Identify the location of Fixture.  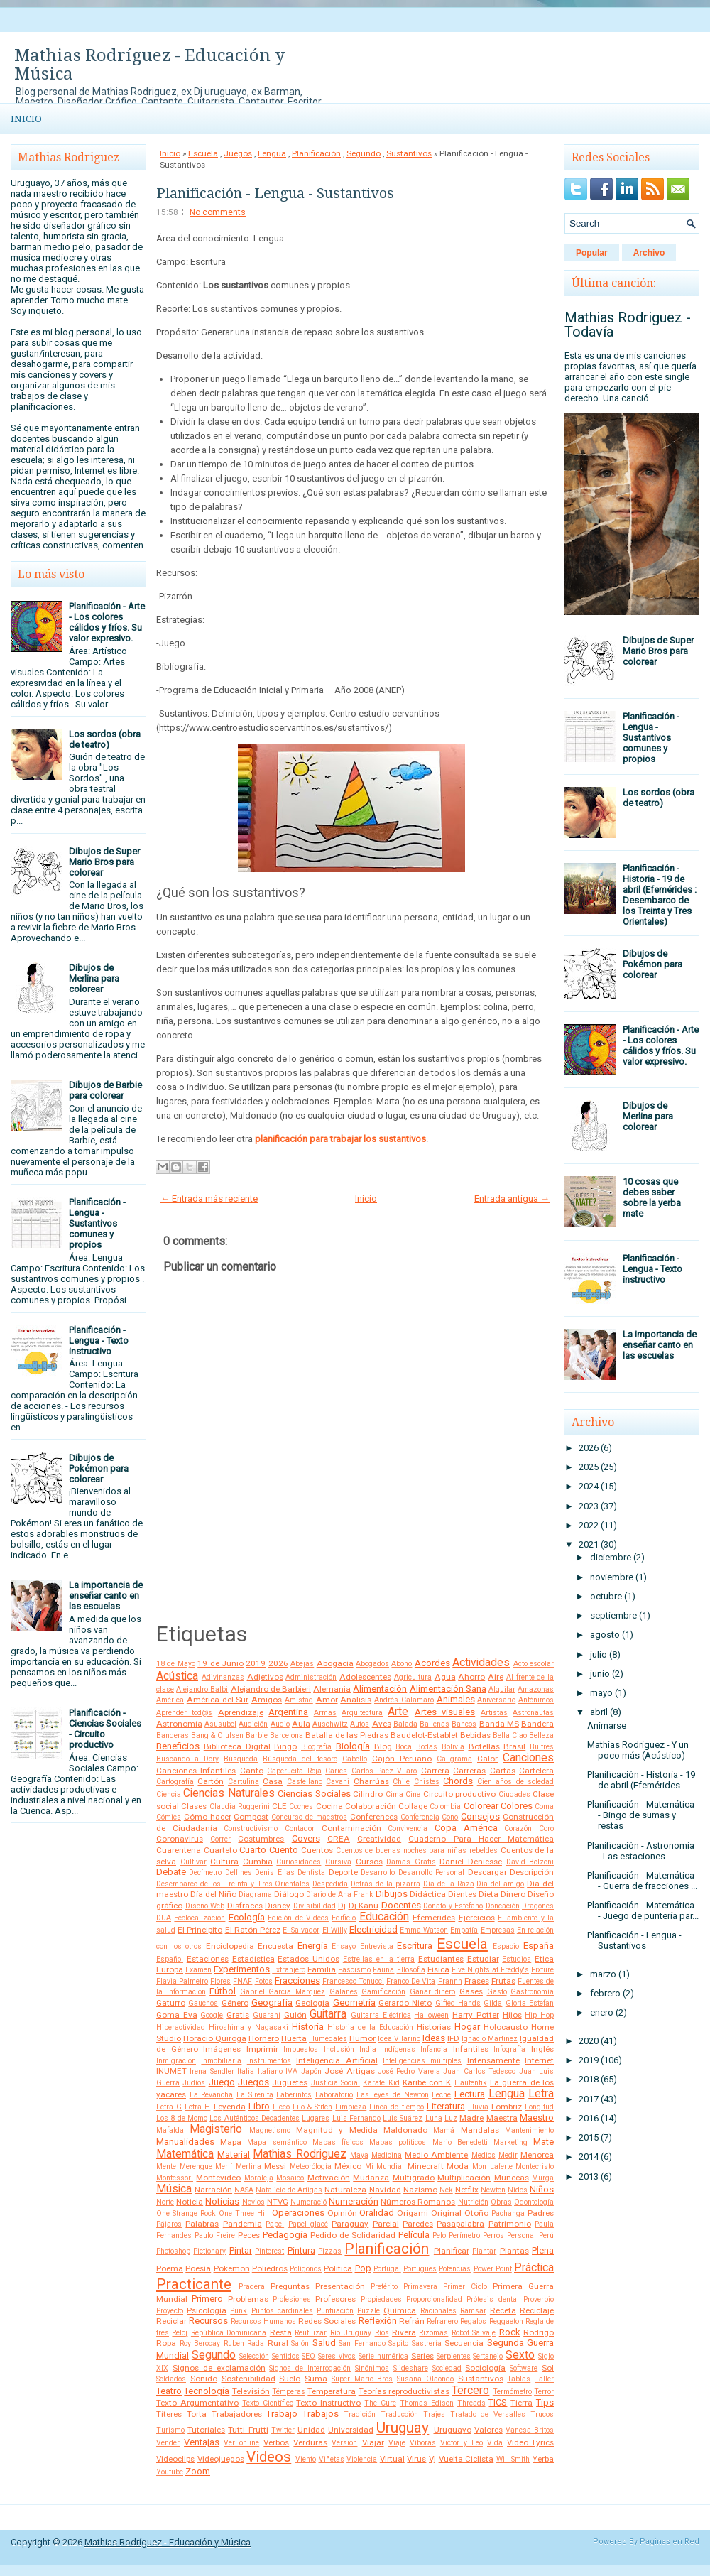
(542, 1969).